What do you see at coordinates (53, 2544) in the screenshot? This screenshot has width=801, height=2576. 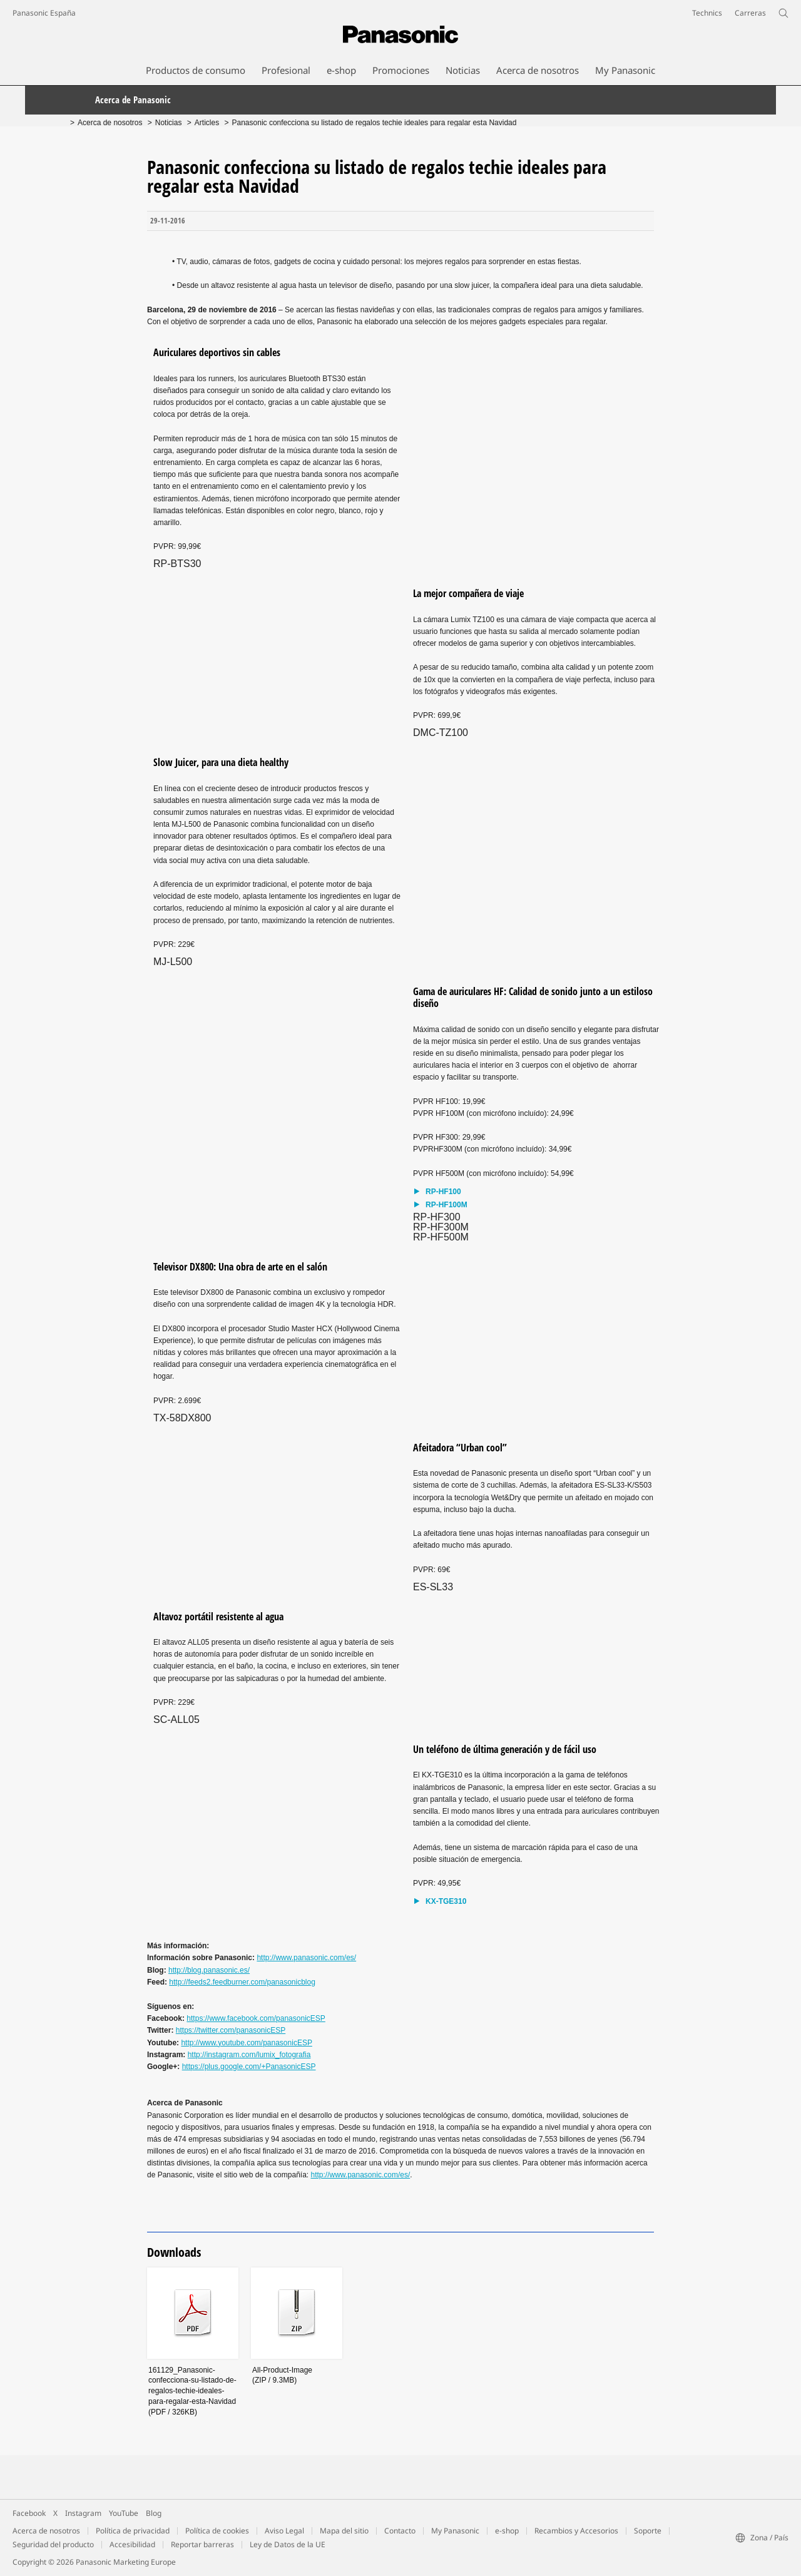 I see `Seguridad del producto` at bounding box center [53, 2544].